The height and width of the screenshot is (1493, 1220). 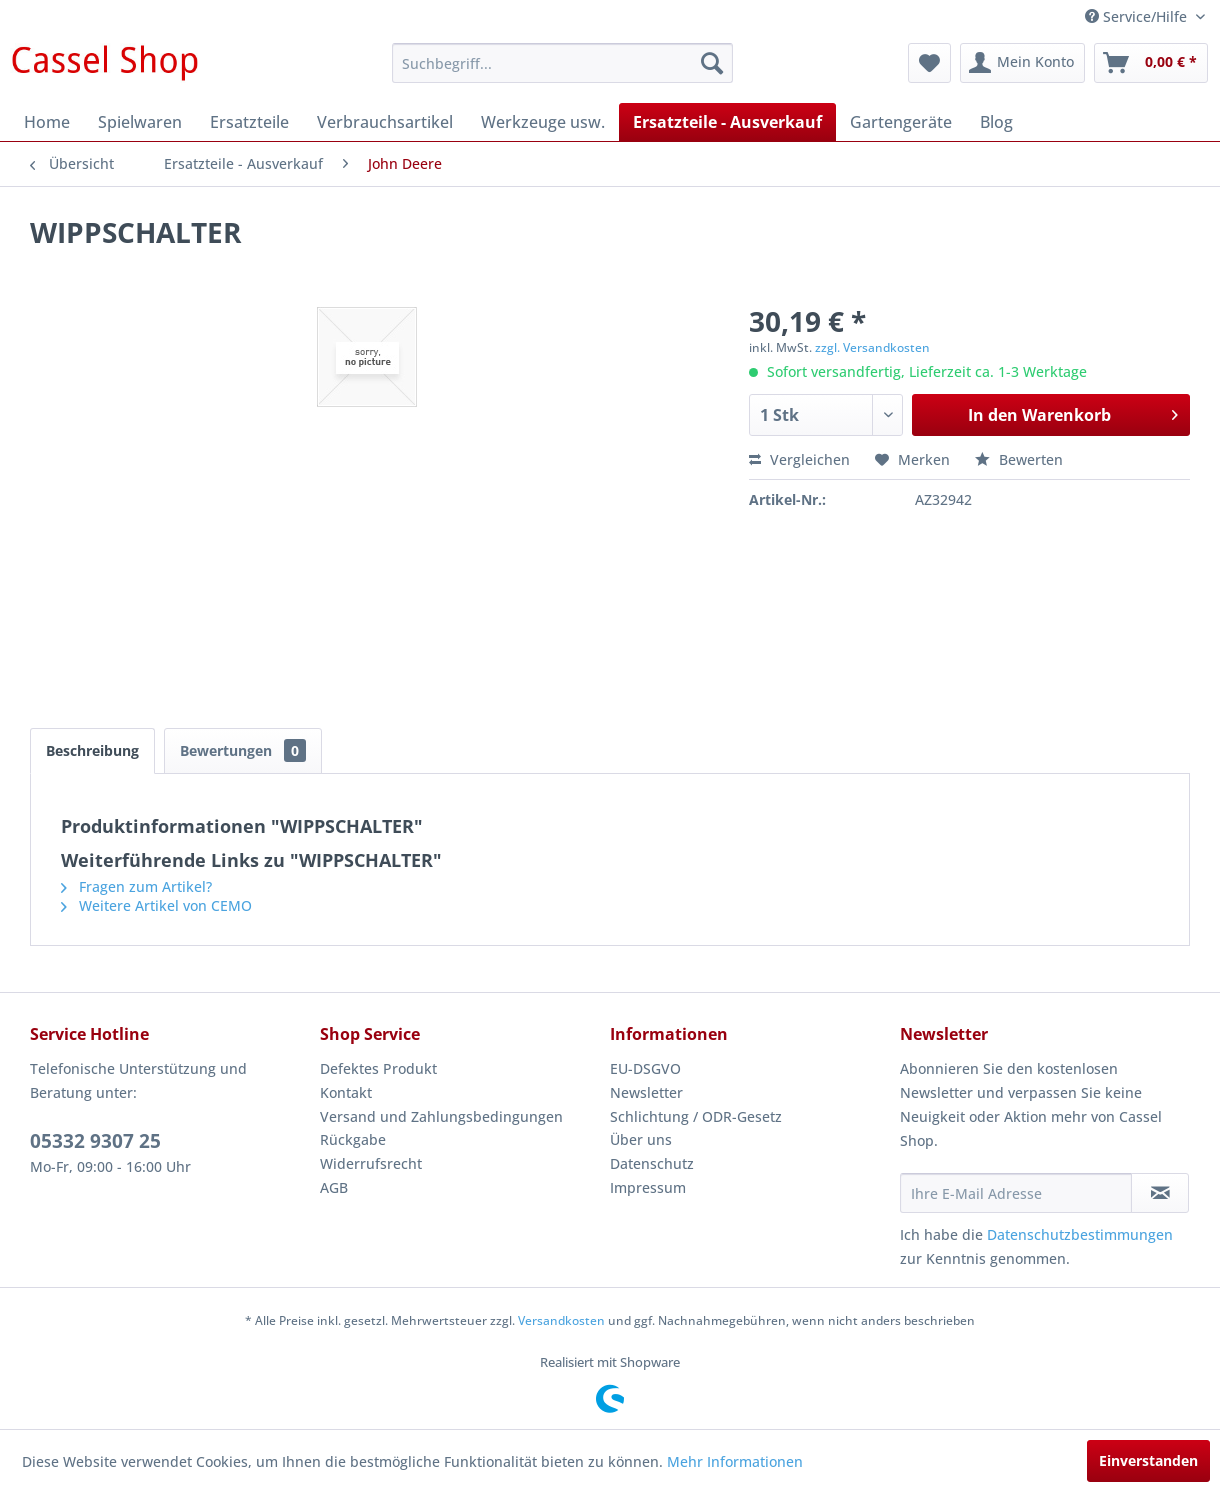 I want to click on [Home], so click(x=47, y=122).